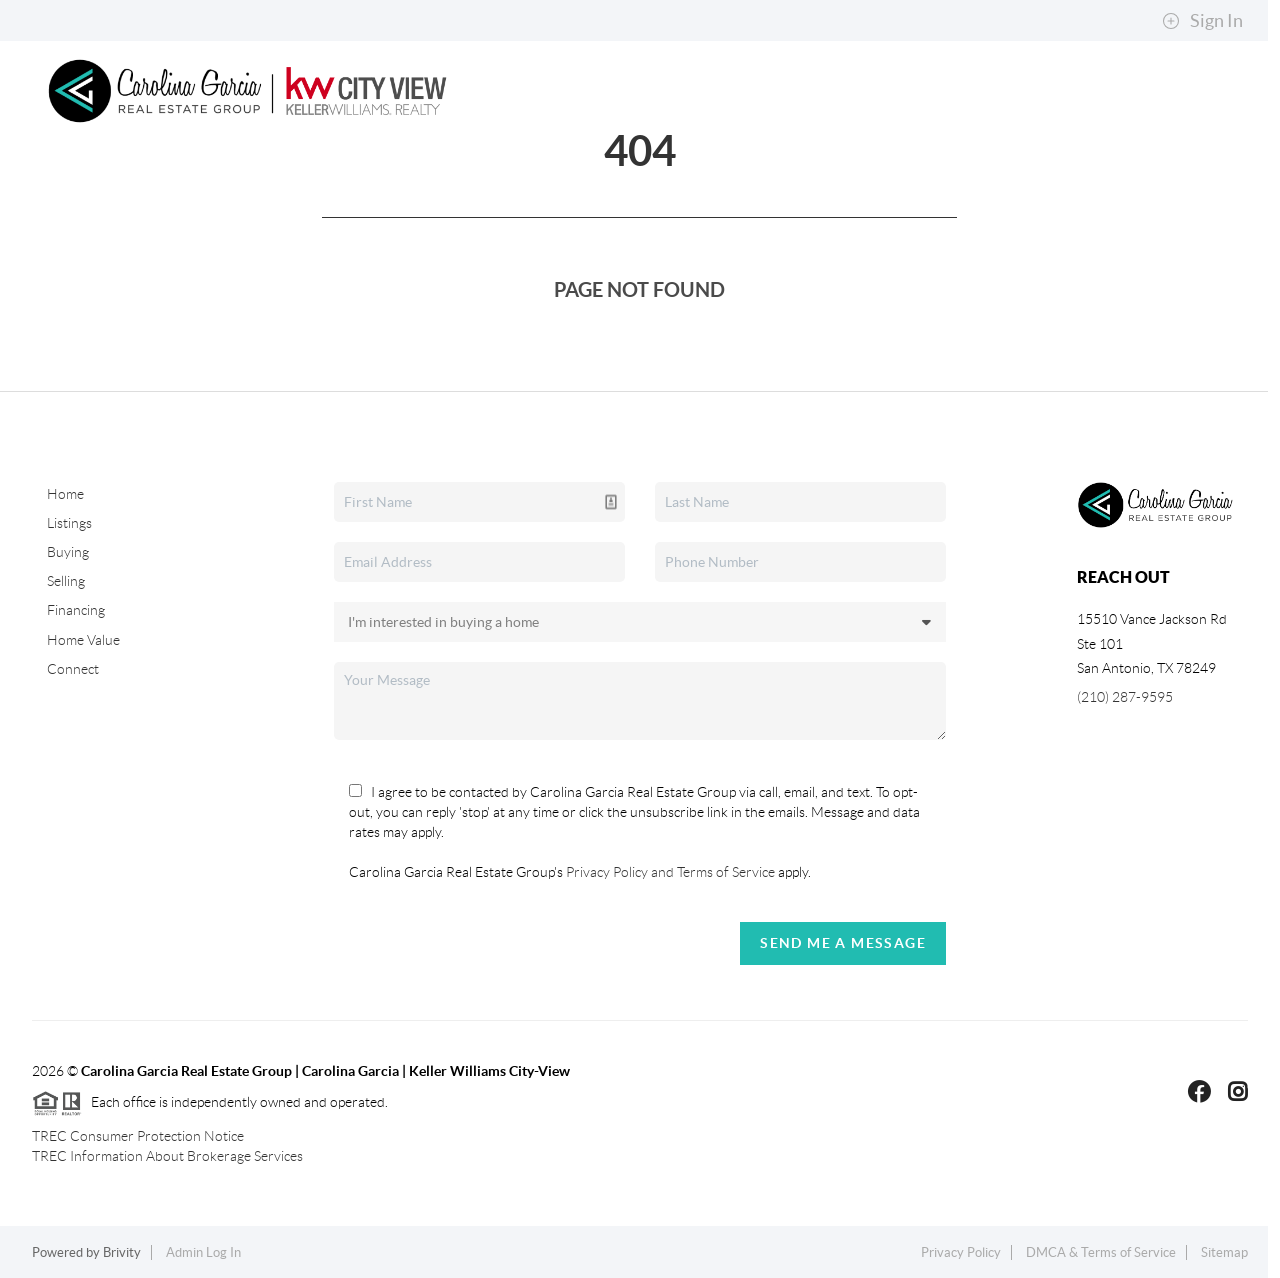 The height and width of the screenshot is (1278, 1280). What do you see at coordinates (799, 191) in the screenshot?
I see `Top Areas` at bounding box center [799, 191].